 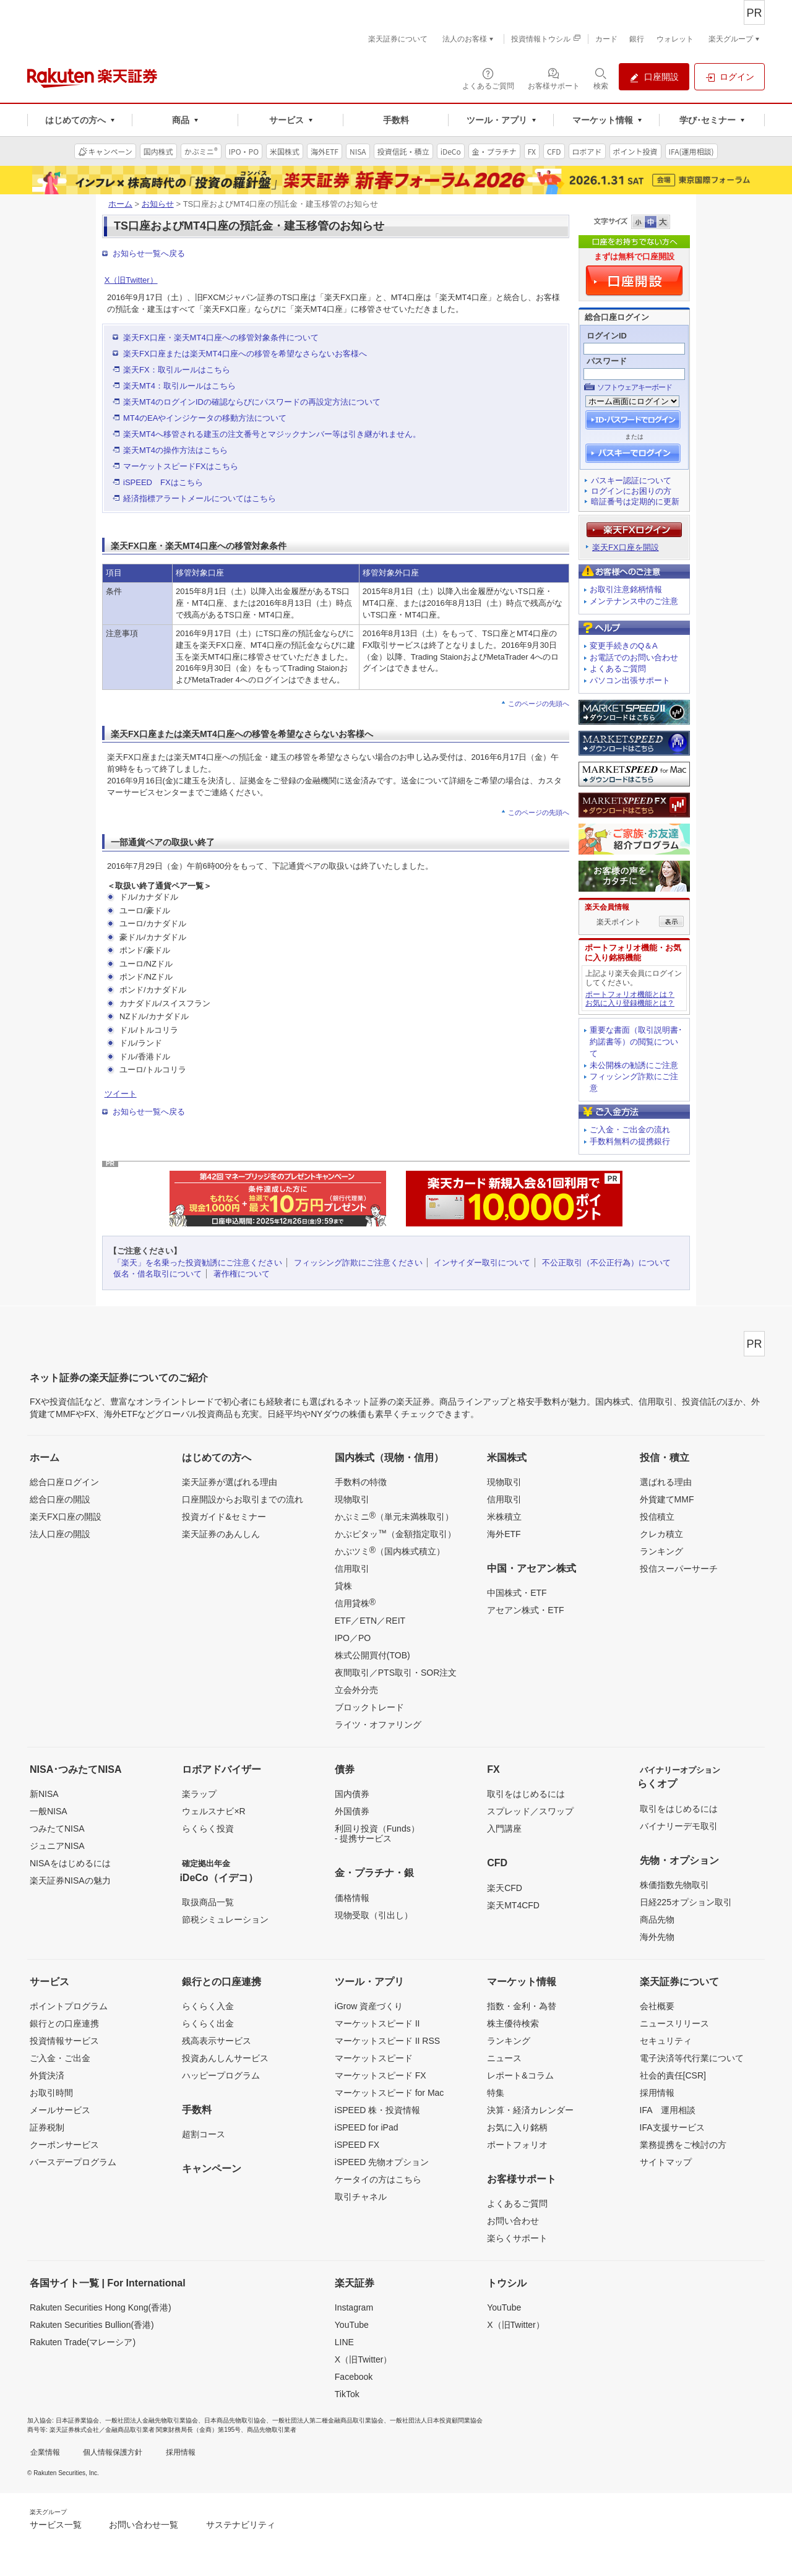 I want to click on お問い合わせ, so click(x=513, y=2221).